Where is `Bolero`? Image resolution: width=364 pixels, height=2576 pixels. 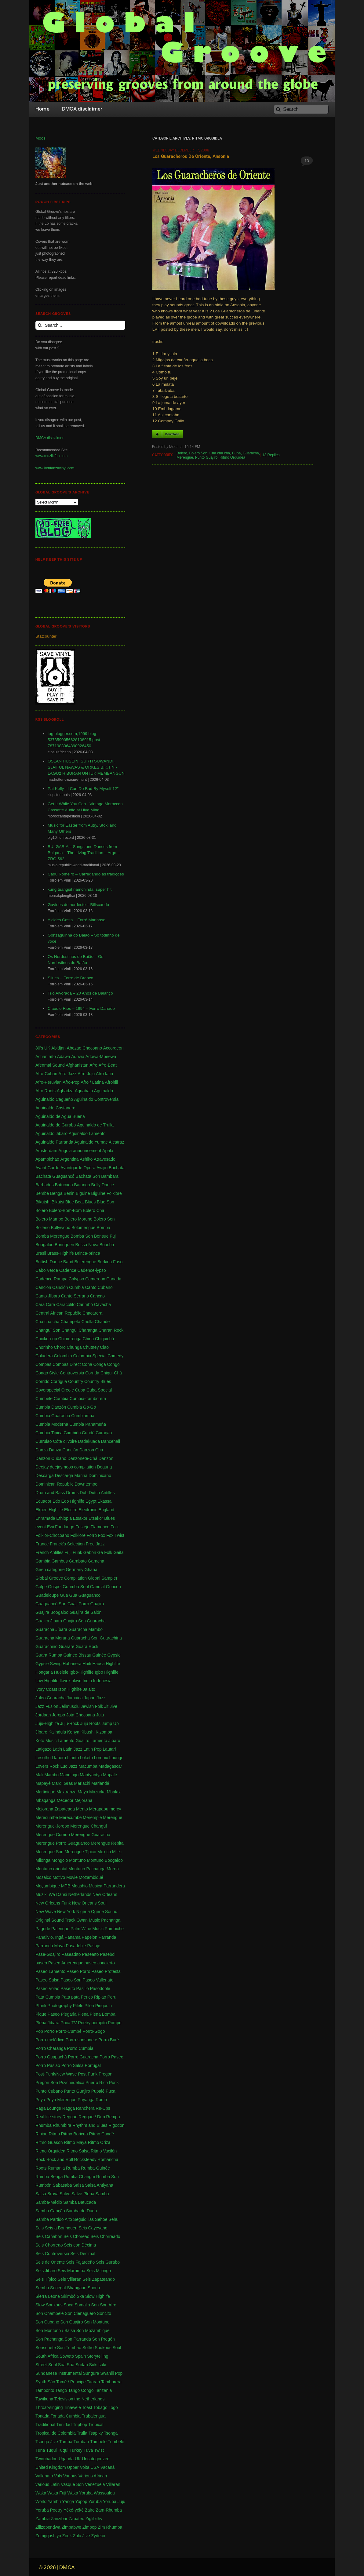
Bolero is located at coordinates (182, 453).